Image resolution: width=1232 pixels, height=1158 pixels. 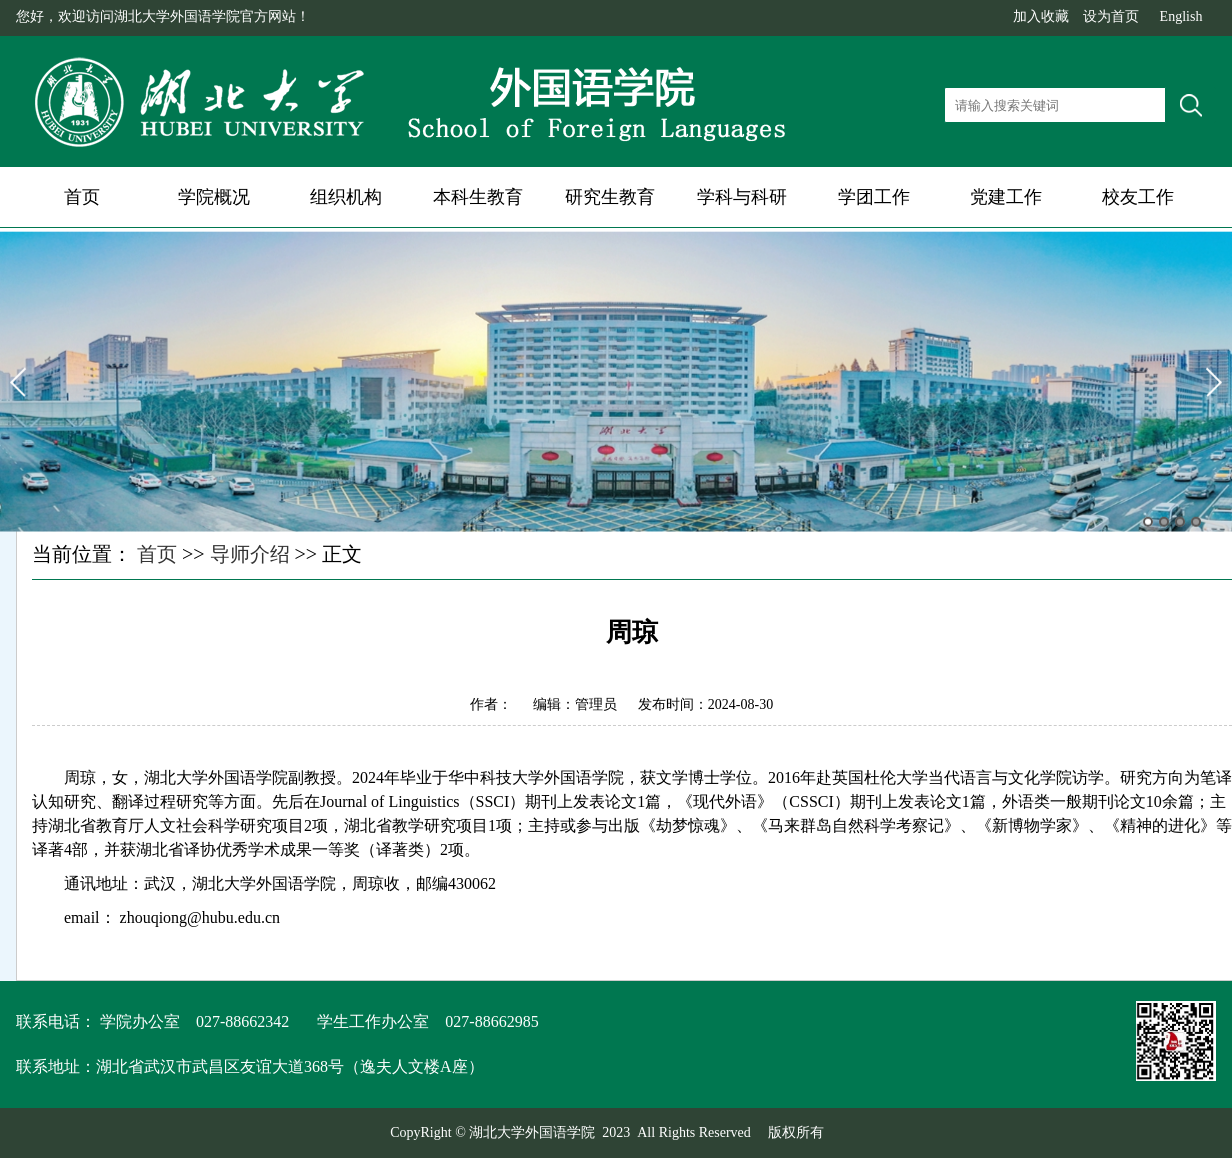 What do you see at coordinates (874, 197) in the screenshot?
I see `学团工作` at bounding box center [874, 197].